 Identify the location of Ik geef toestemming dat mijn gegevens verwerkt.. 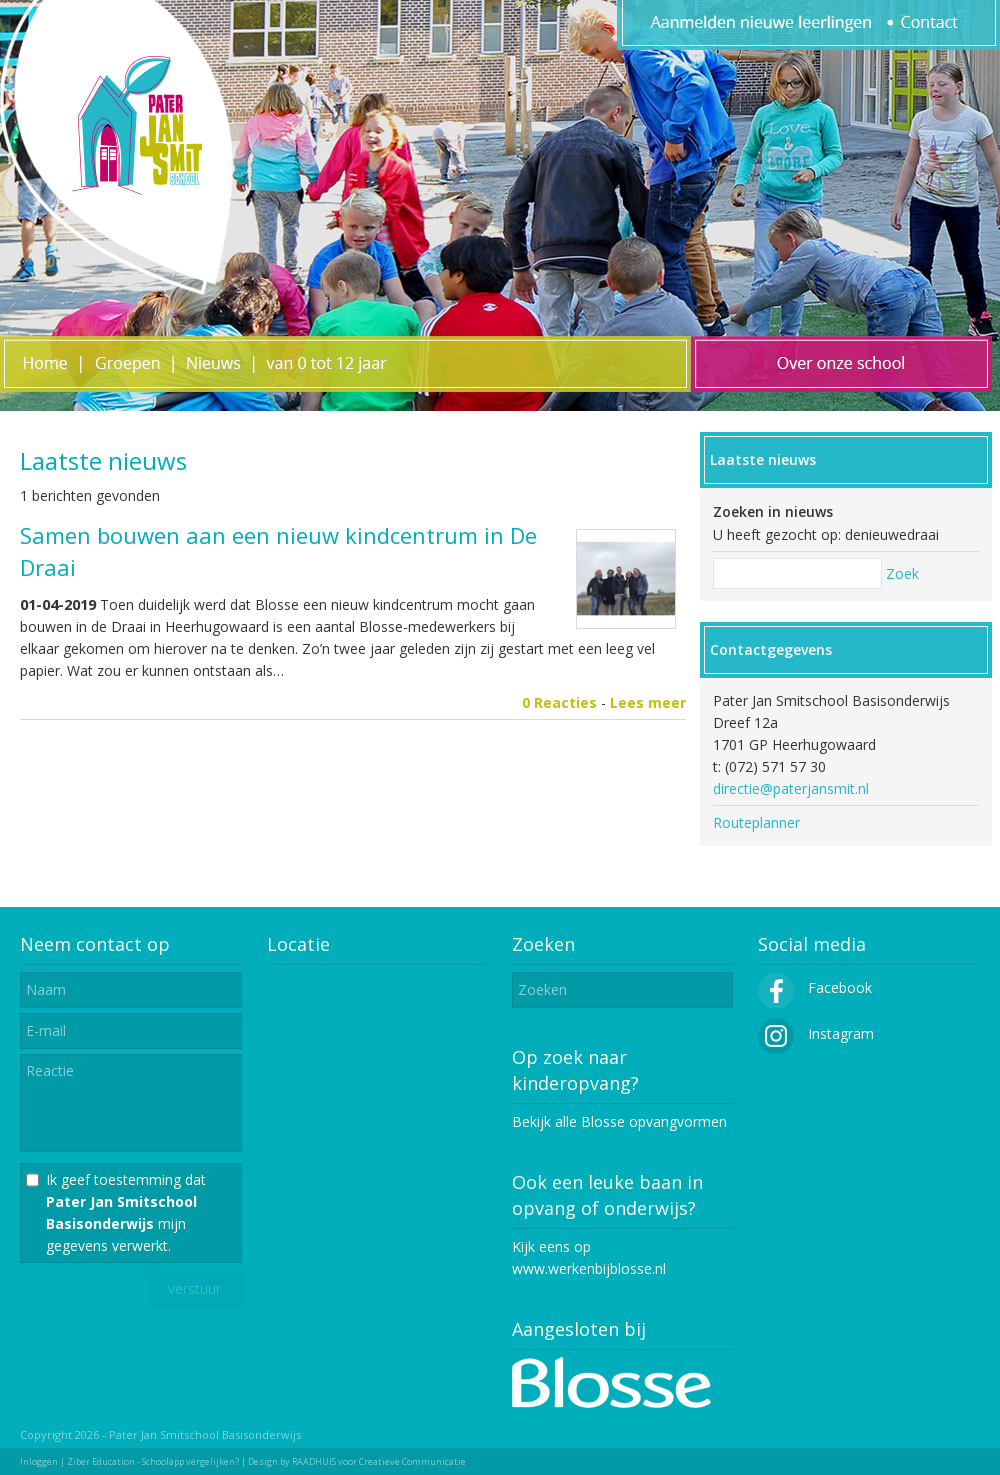
(126, 1212).